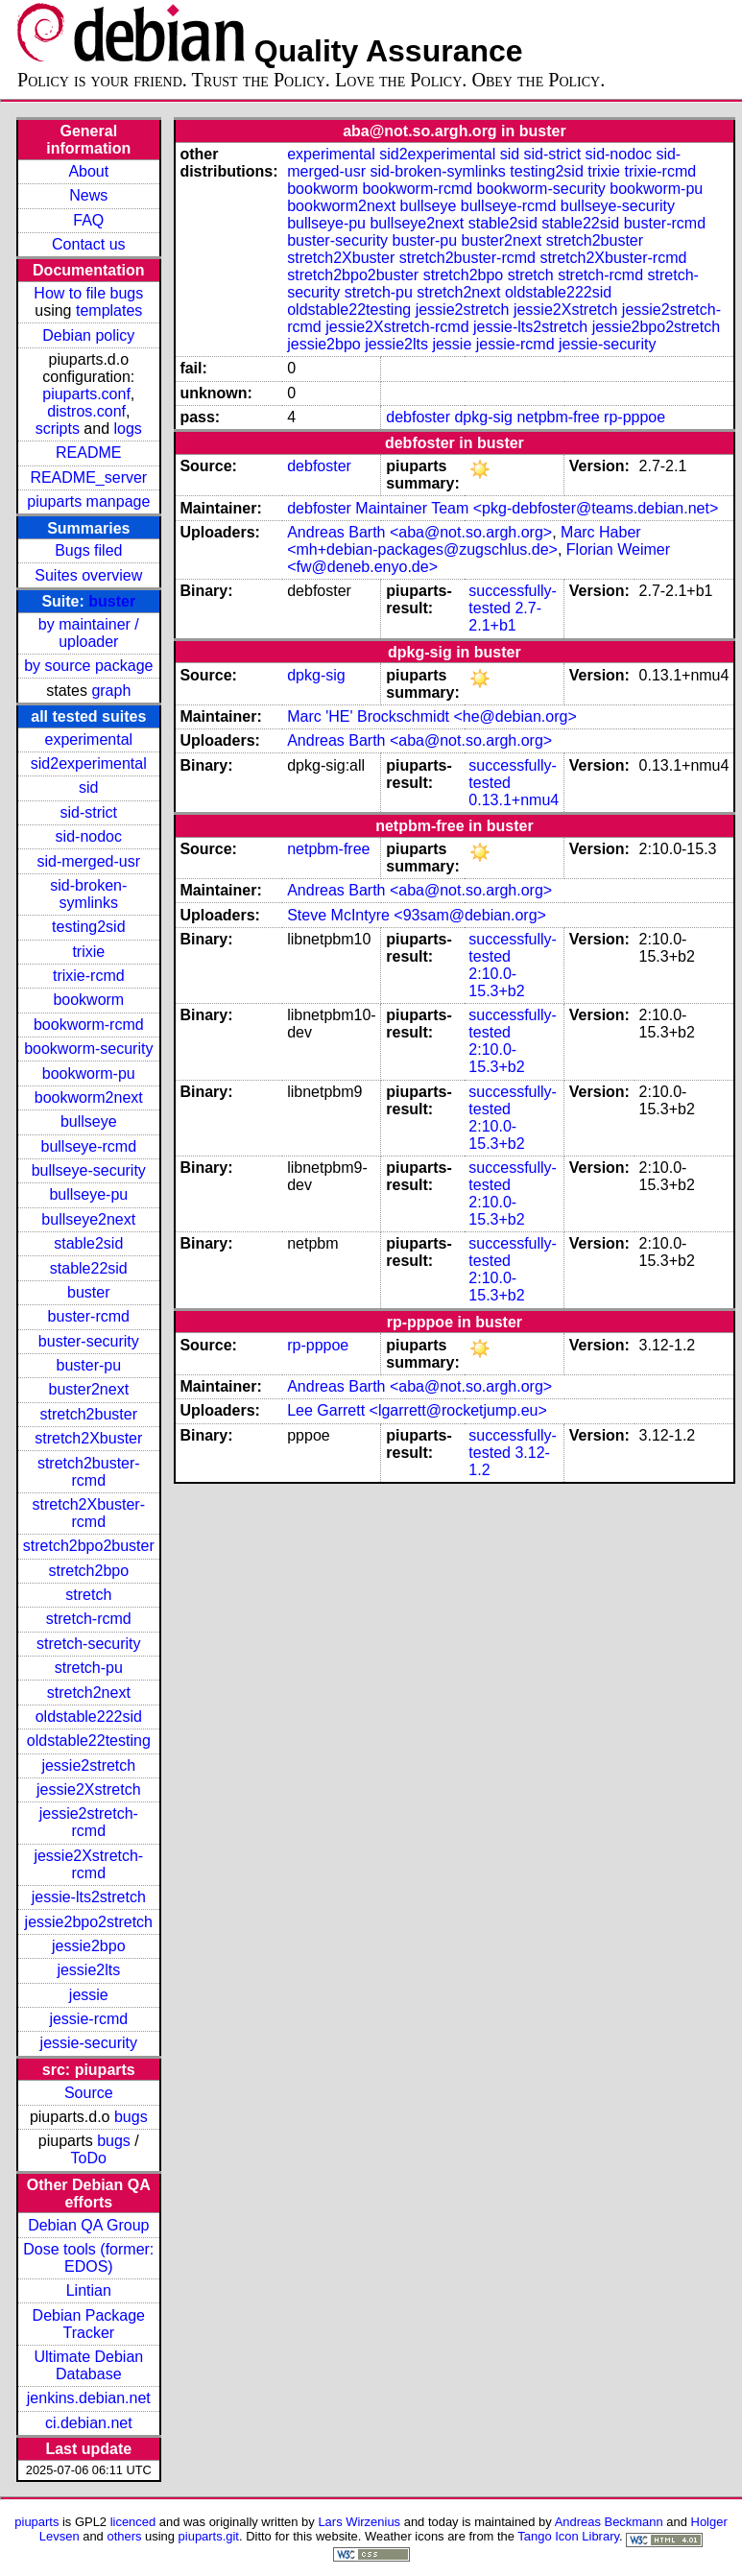 The height and width of the screenshot is (2576, 742). Describe the element at coordinates (89, 763) in the screenshot. I see `sid2experimental` at that location.